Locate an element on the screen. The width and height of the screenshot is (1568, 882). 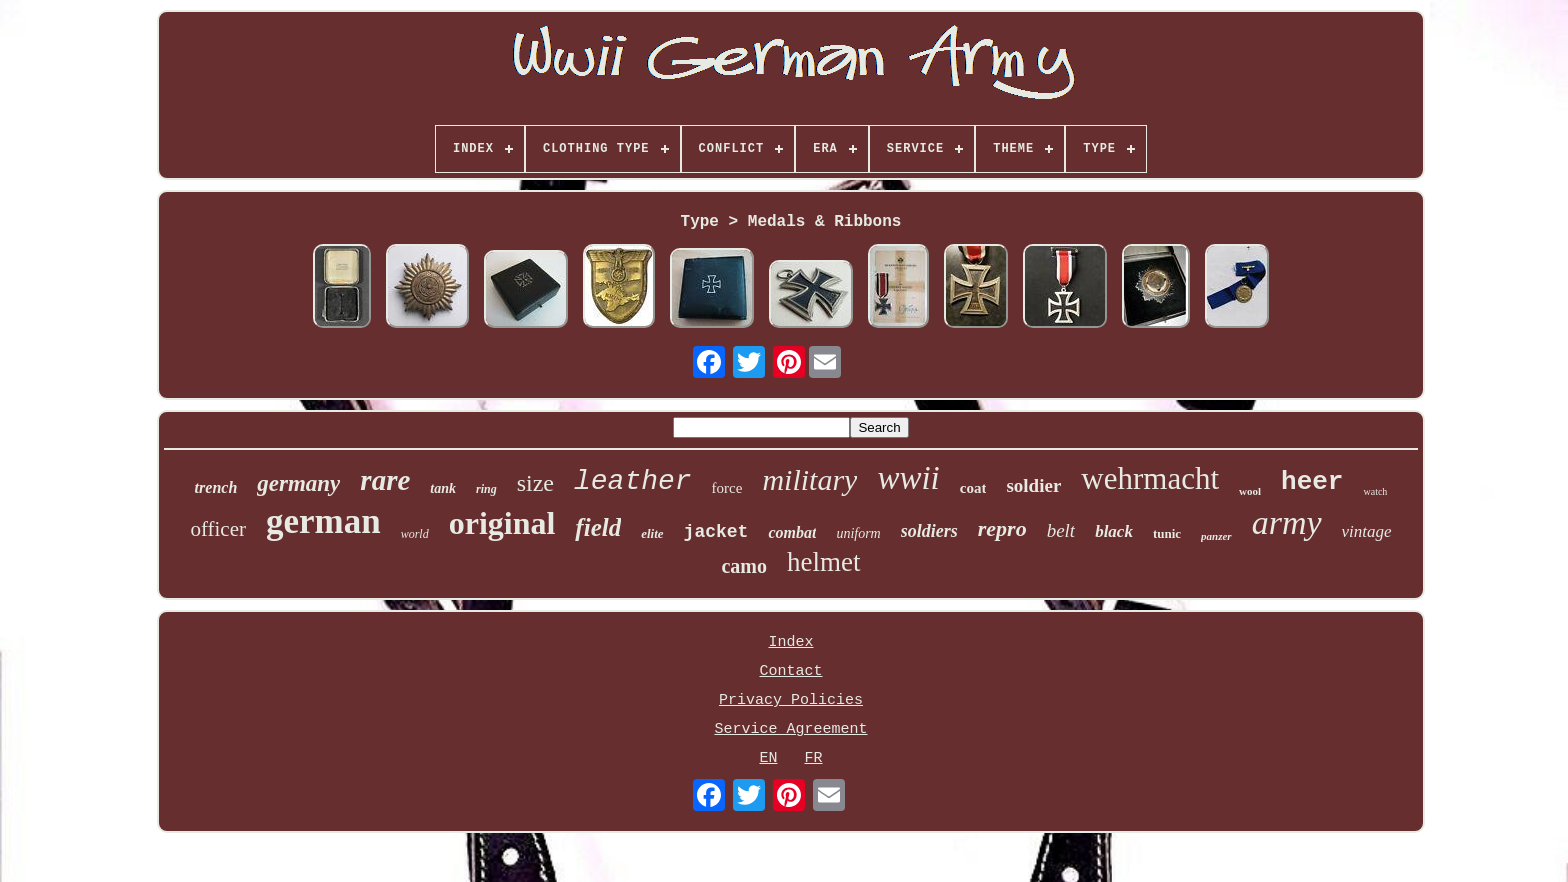
camo is located at coordinates (744, 566).